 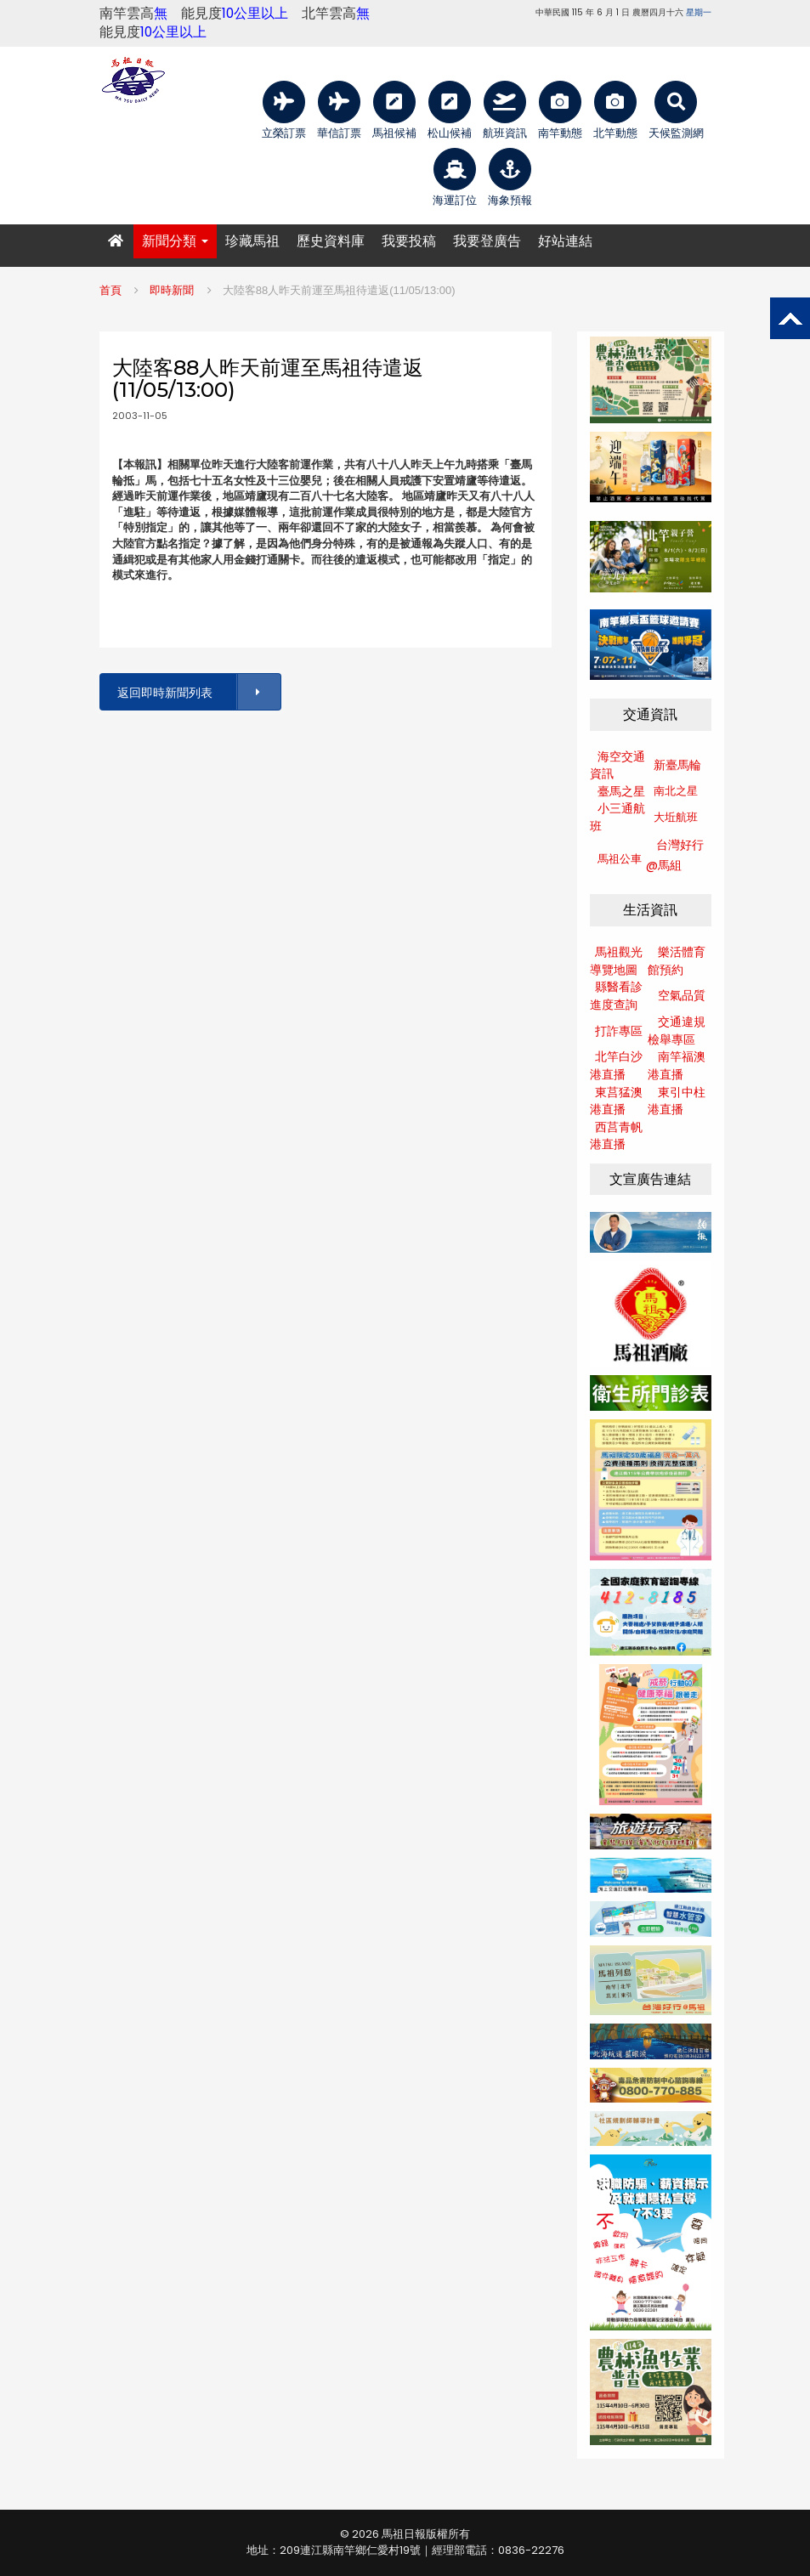 What do you see at coordinates (565, 241) in the screenshot?
I see `好站連結` at bounding box center [565, 241].